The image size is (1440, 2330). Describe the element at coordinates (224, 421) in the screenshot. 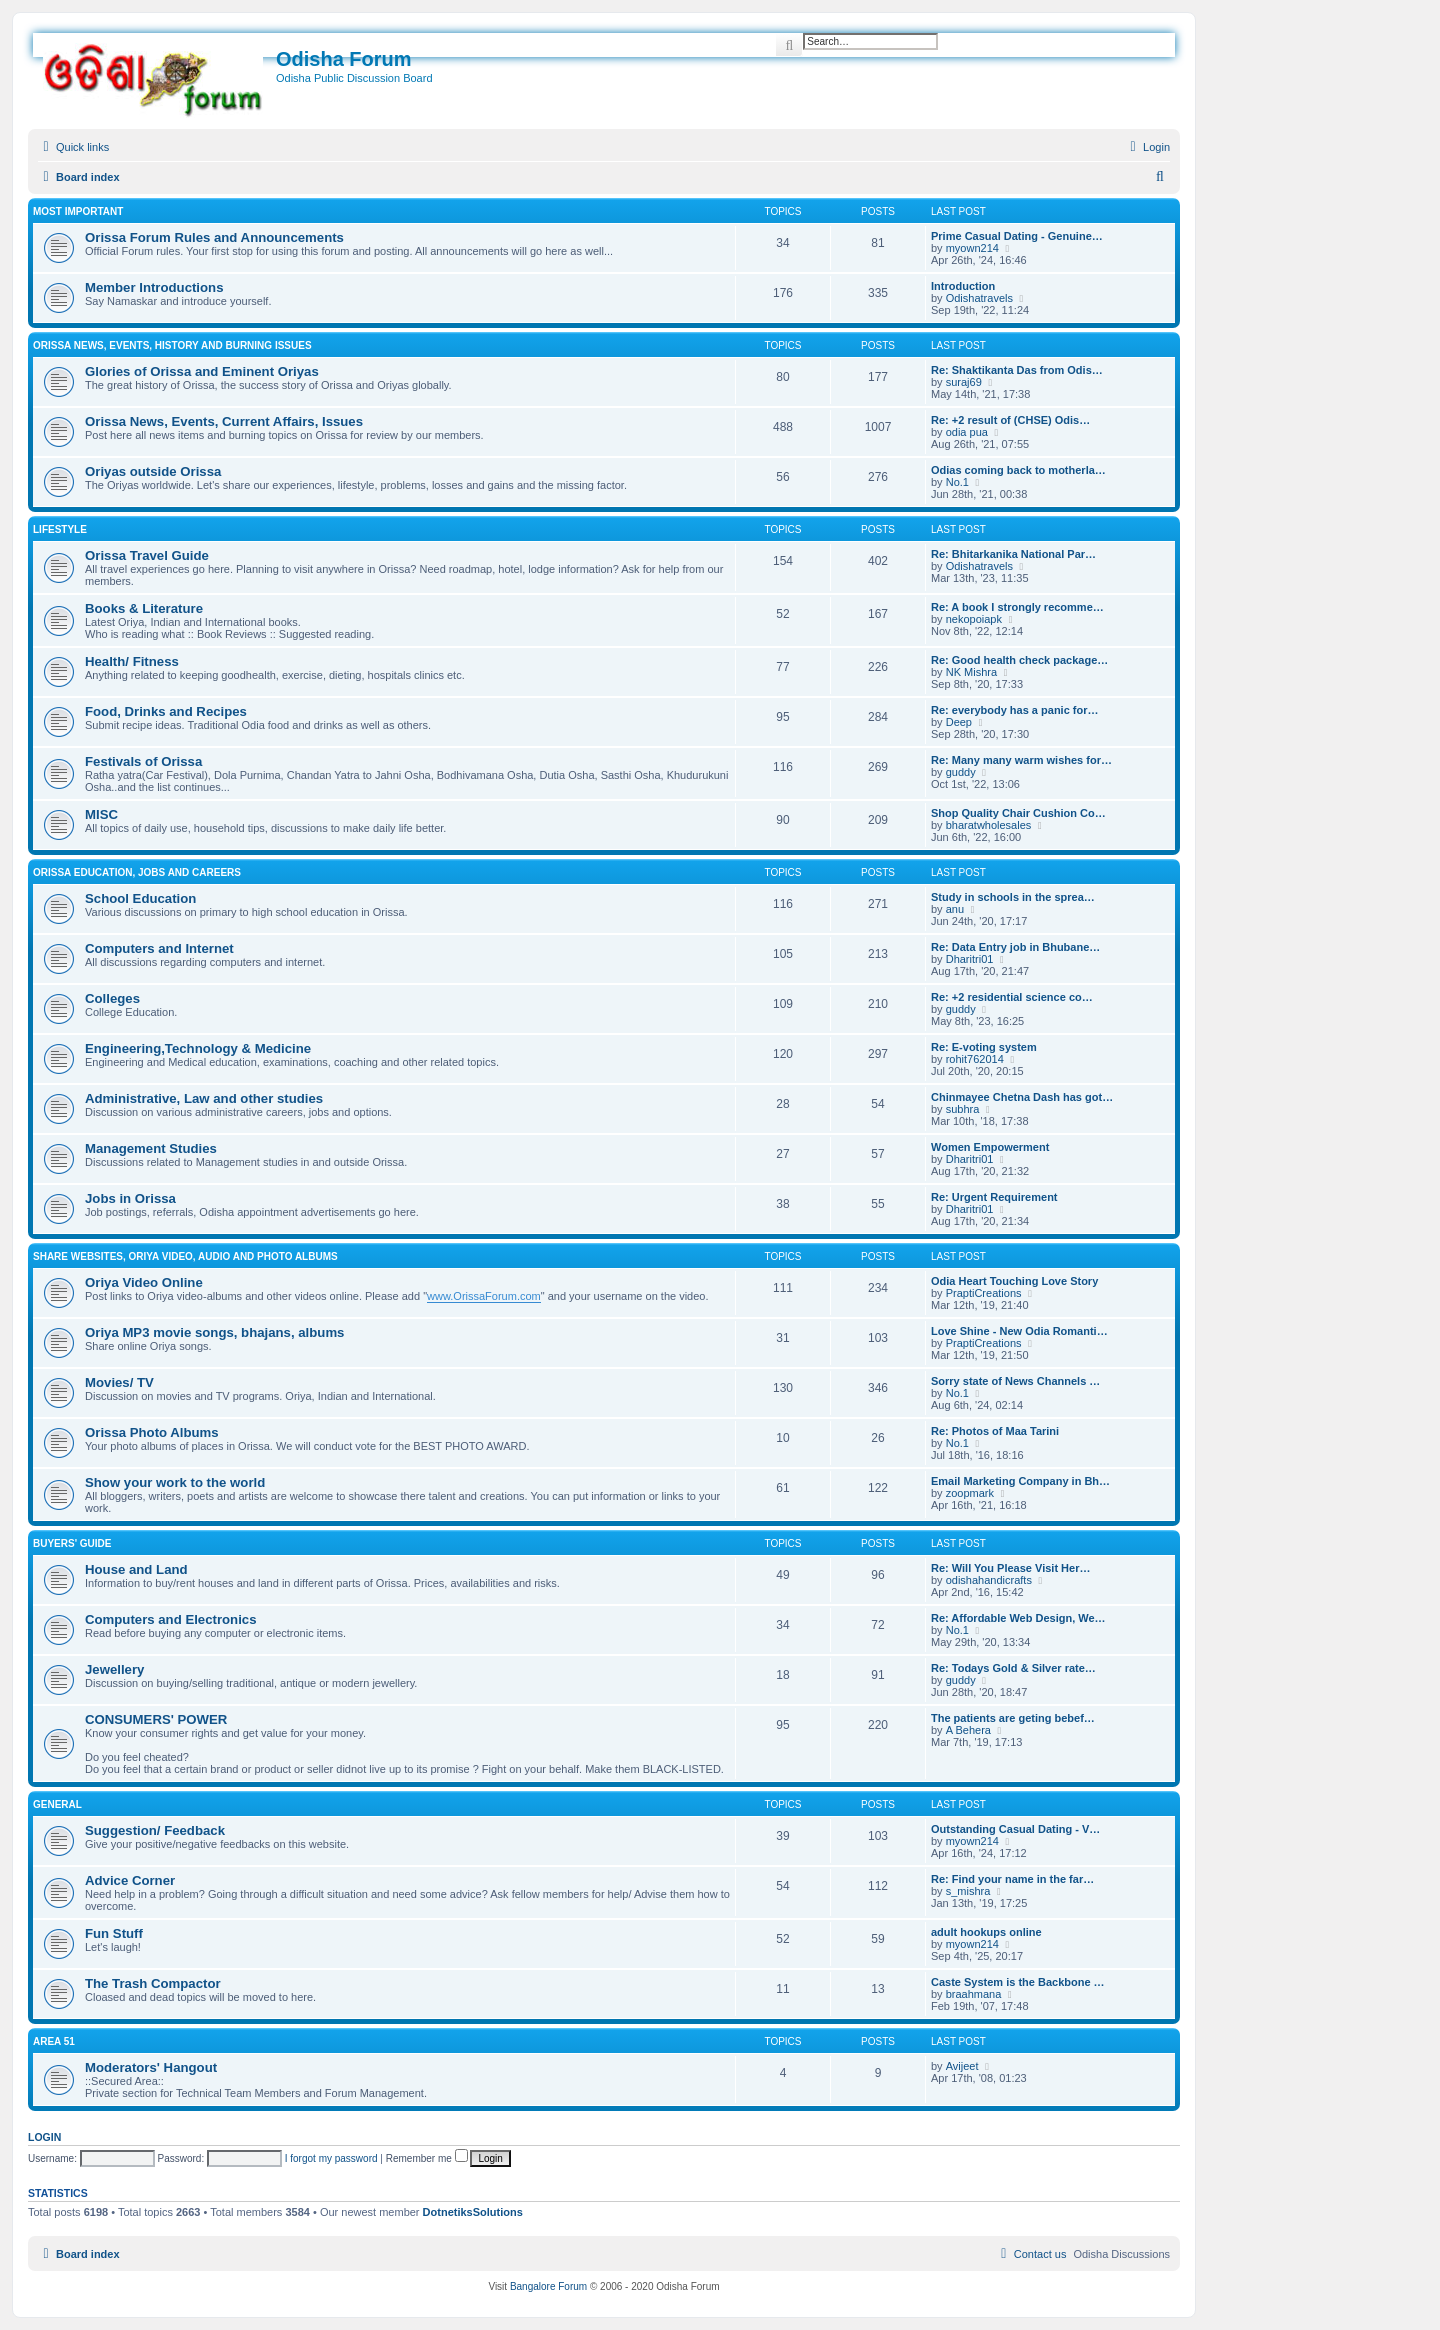

I see `Orissa News, Events, Current Affairs, Issues` at that location.